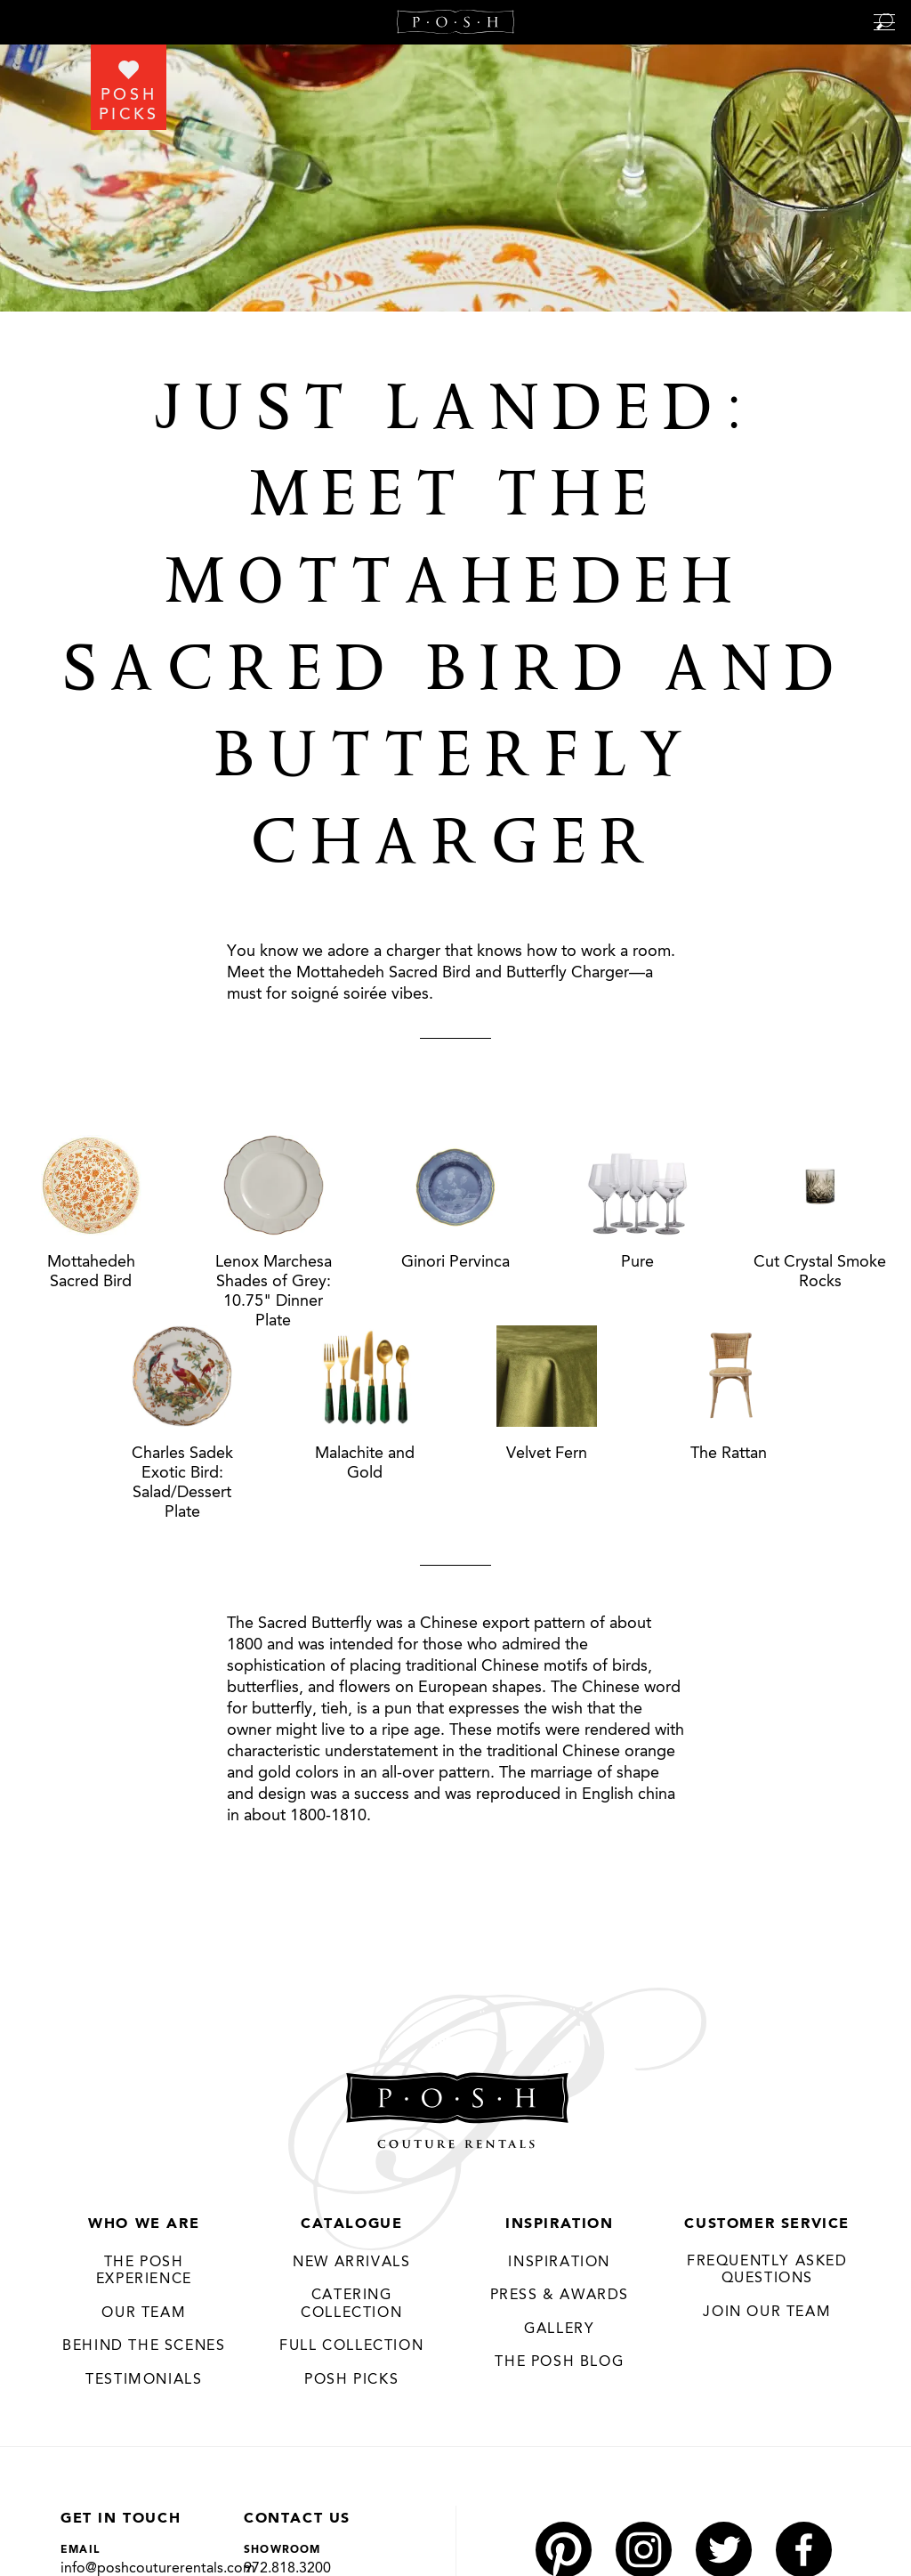 The height and width of the screenshot is (2576, 911). I want to click on Customer Service, so click(767, 2224).